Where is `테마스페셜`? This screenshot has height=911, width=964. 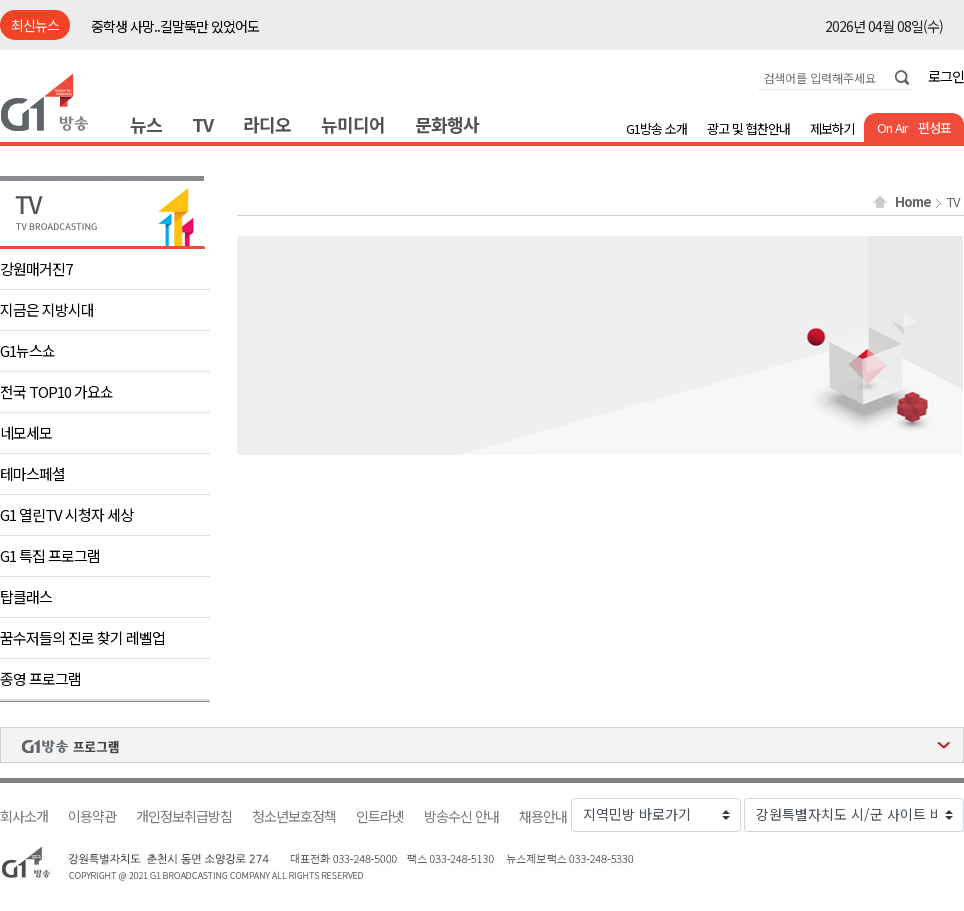
테마스페셜 is located at coordinates (32, 473).